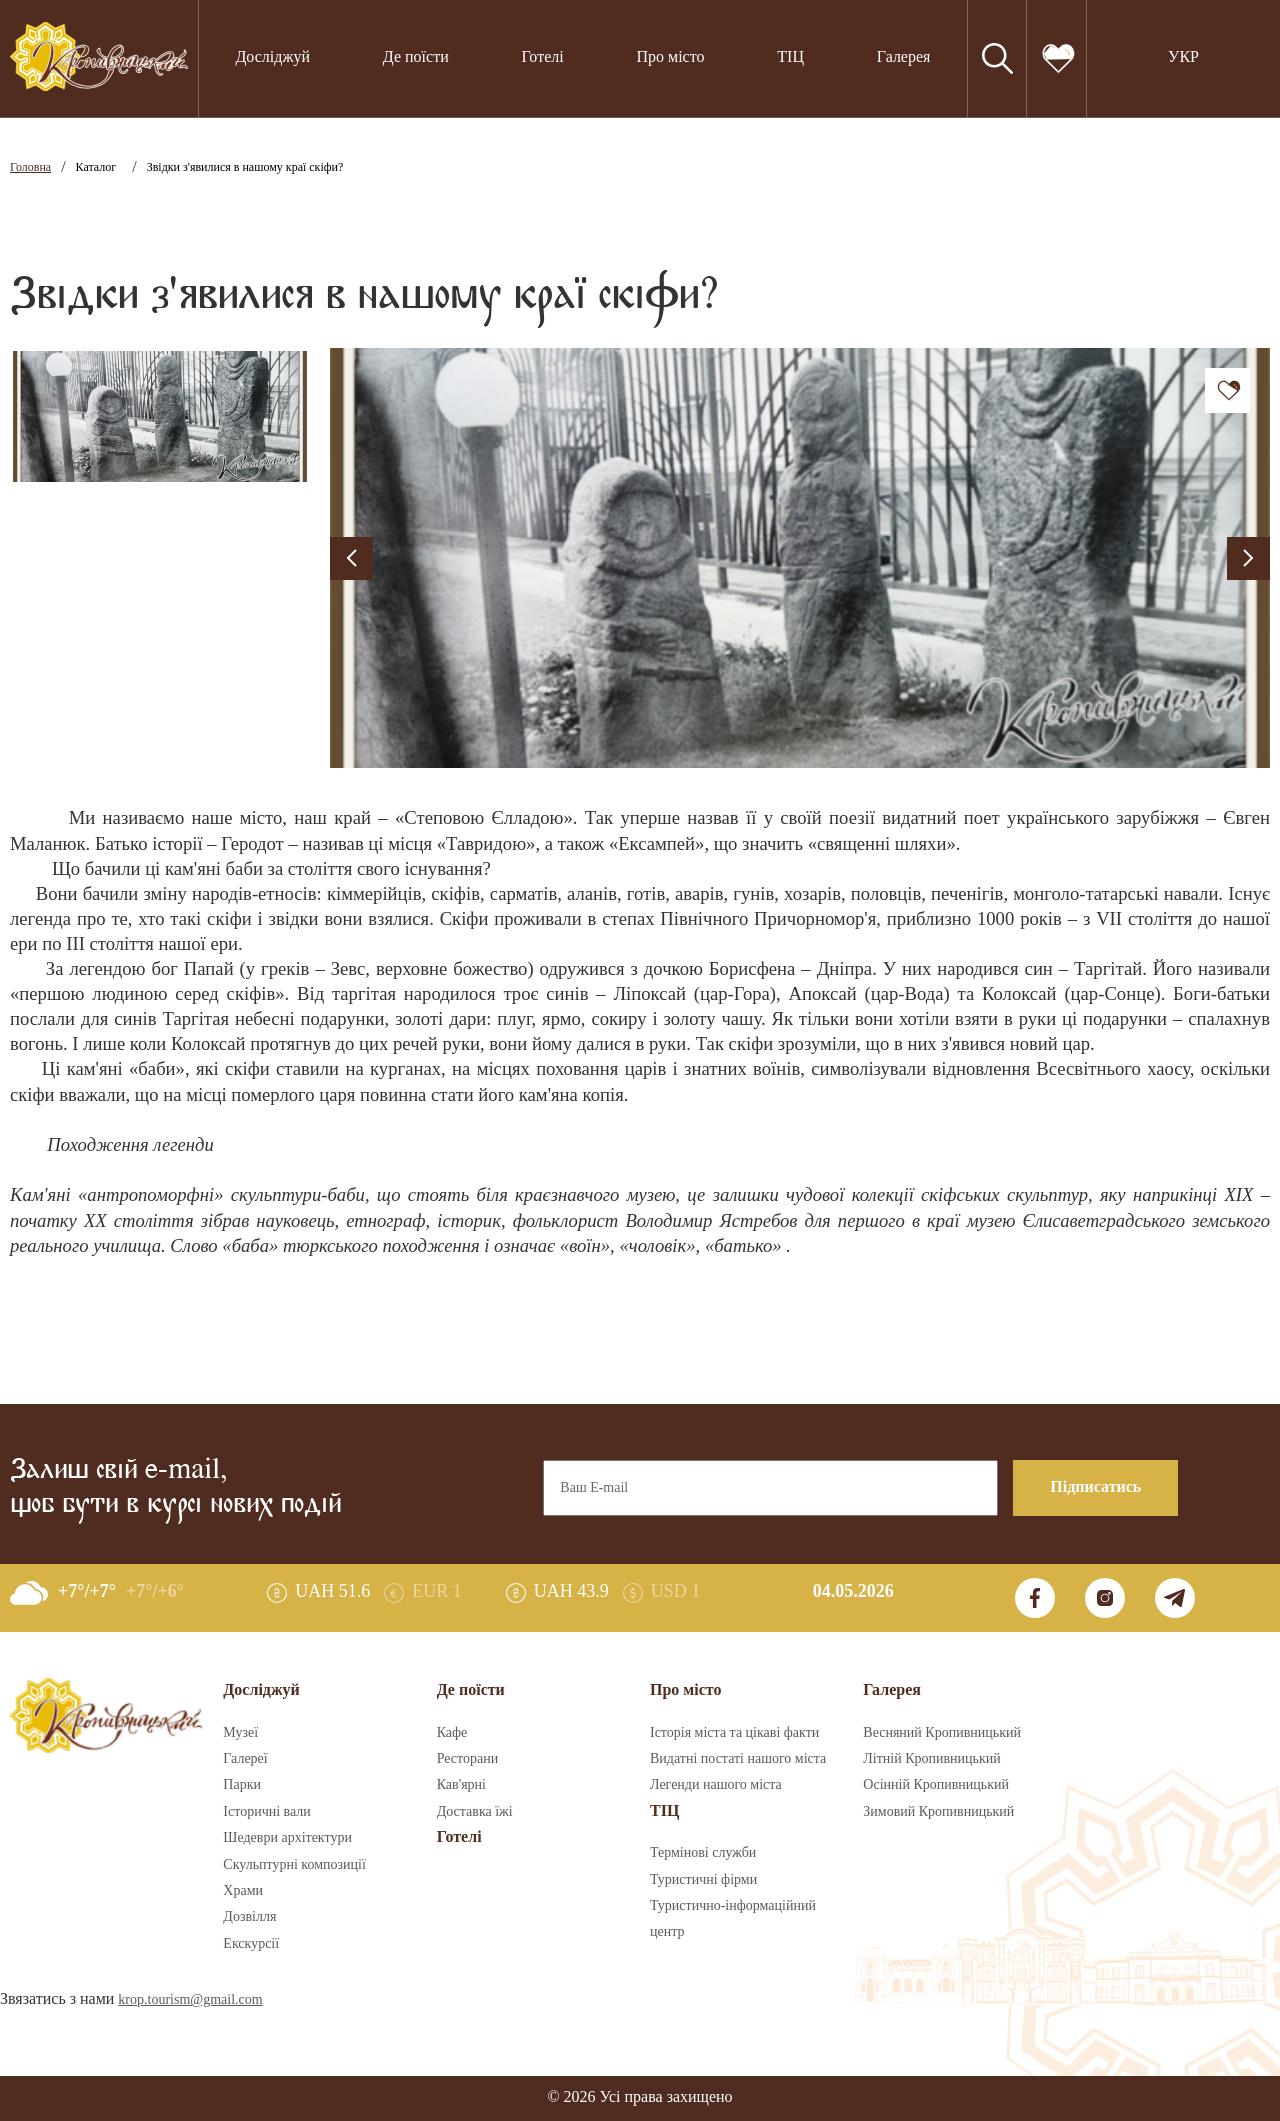 The image size is (1280, 2121). What do you see at coordinates (96, 167) in the screenshot?
I see `Каталог` at bounding box center [96, 167].